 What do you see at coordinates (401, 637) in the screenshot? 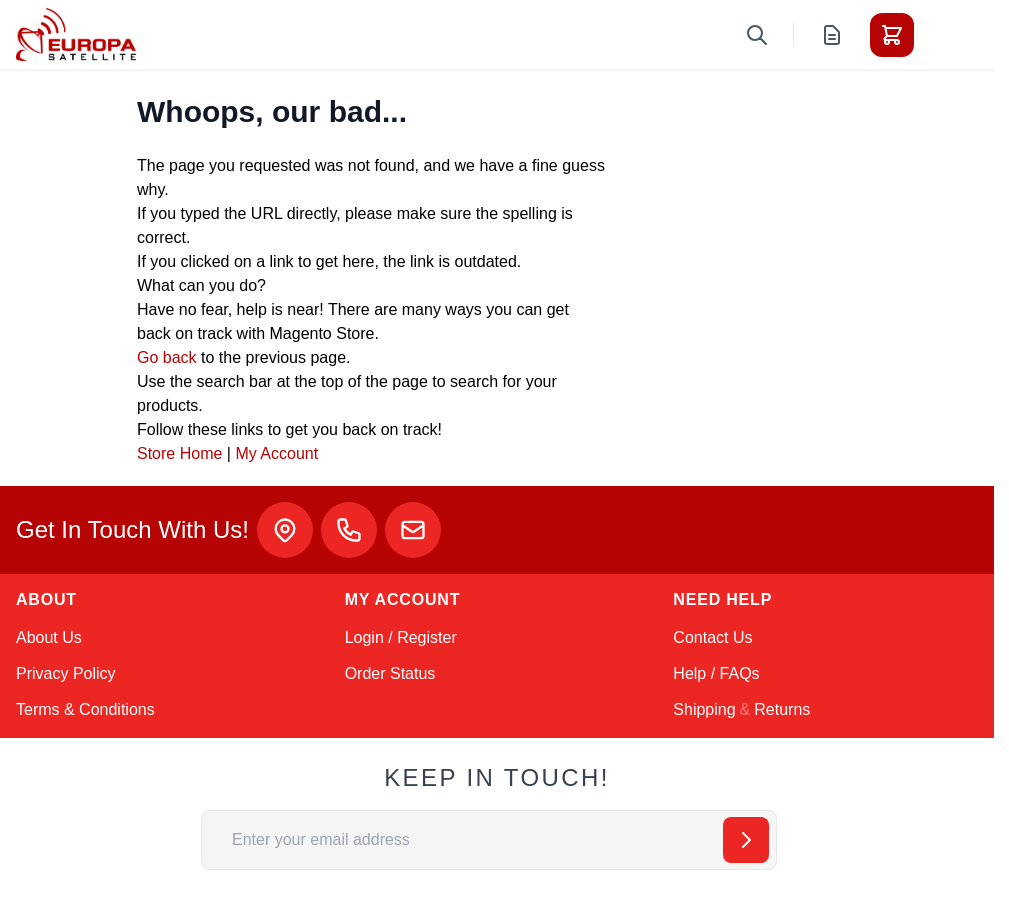
I see `Login / Register` at bounding box center [401, 637].